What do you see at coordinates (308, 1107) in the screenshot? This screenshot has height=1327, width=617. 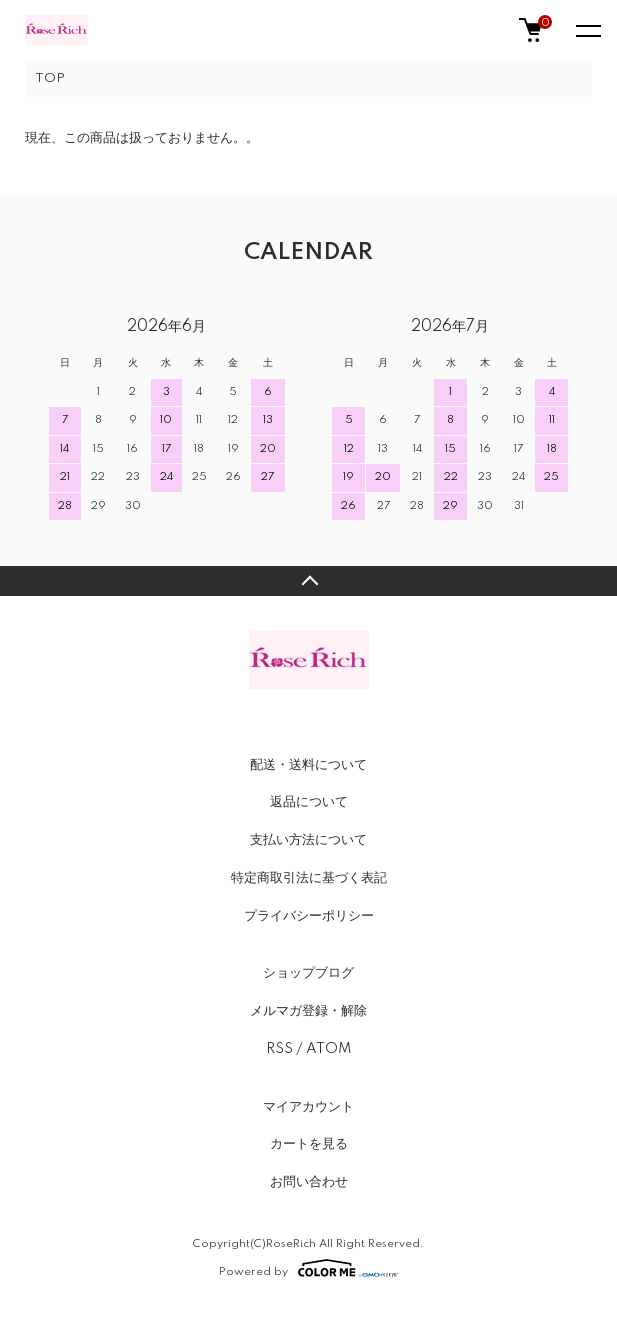 I see `マイアカウント` at bounding box center [308, 1107].